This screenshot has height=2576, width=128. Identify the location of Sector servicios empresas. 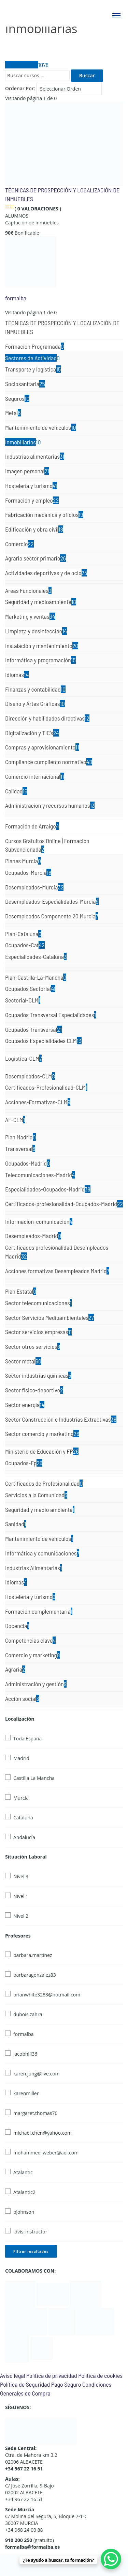
(38, 1332).